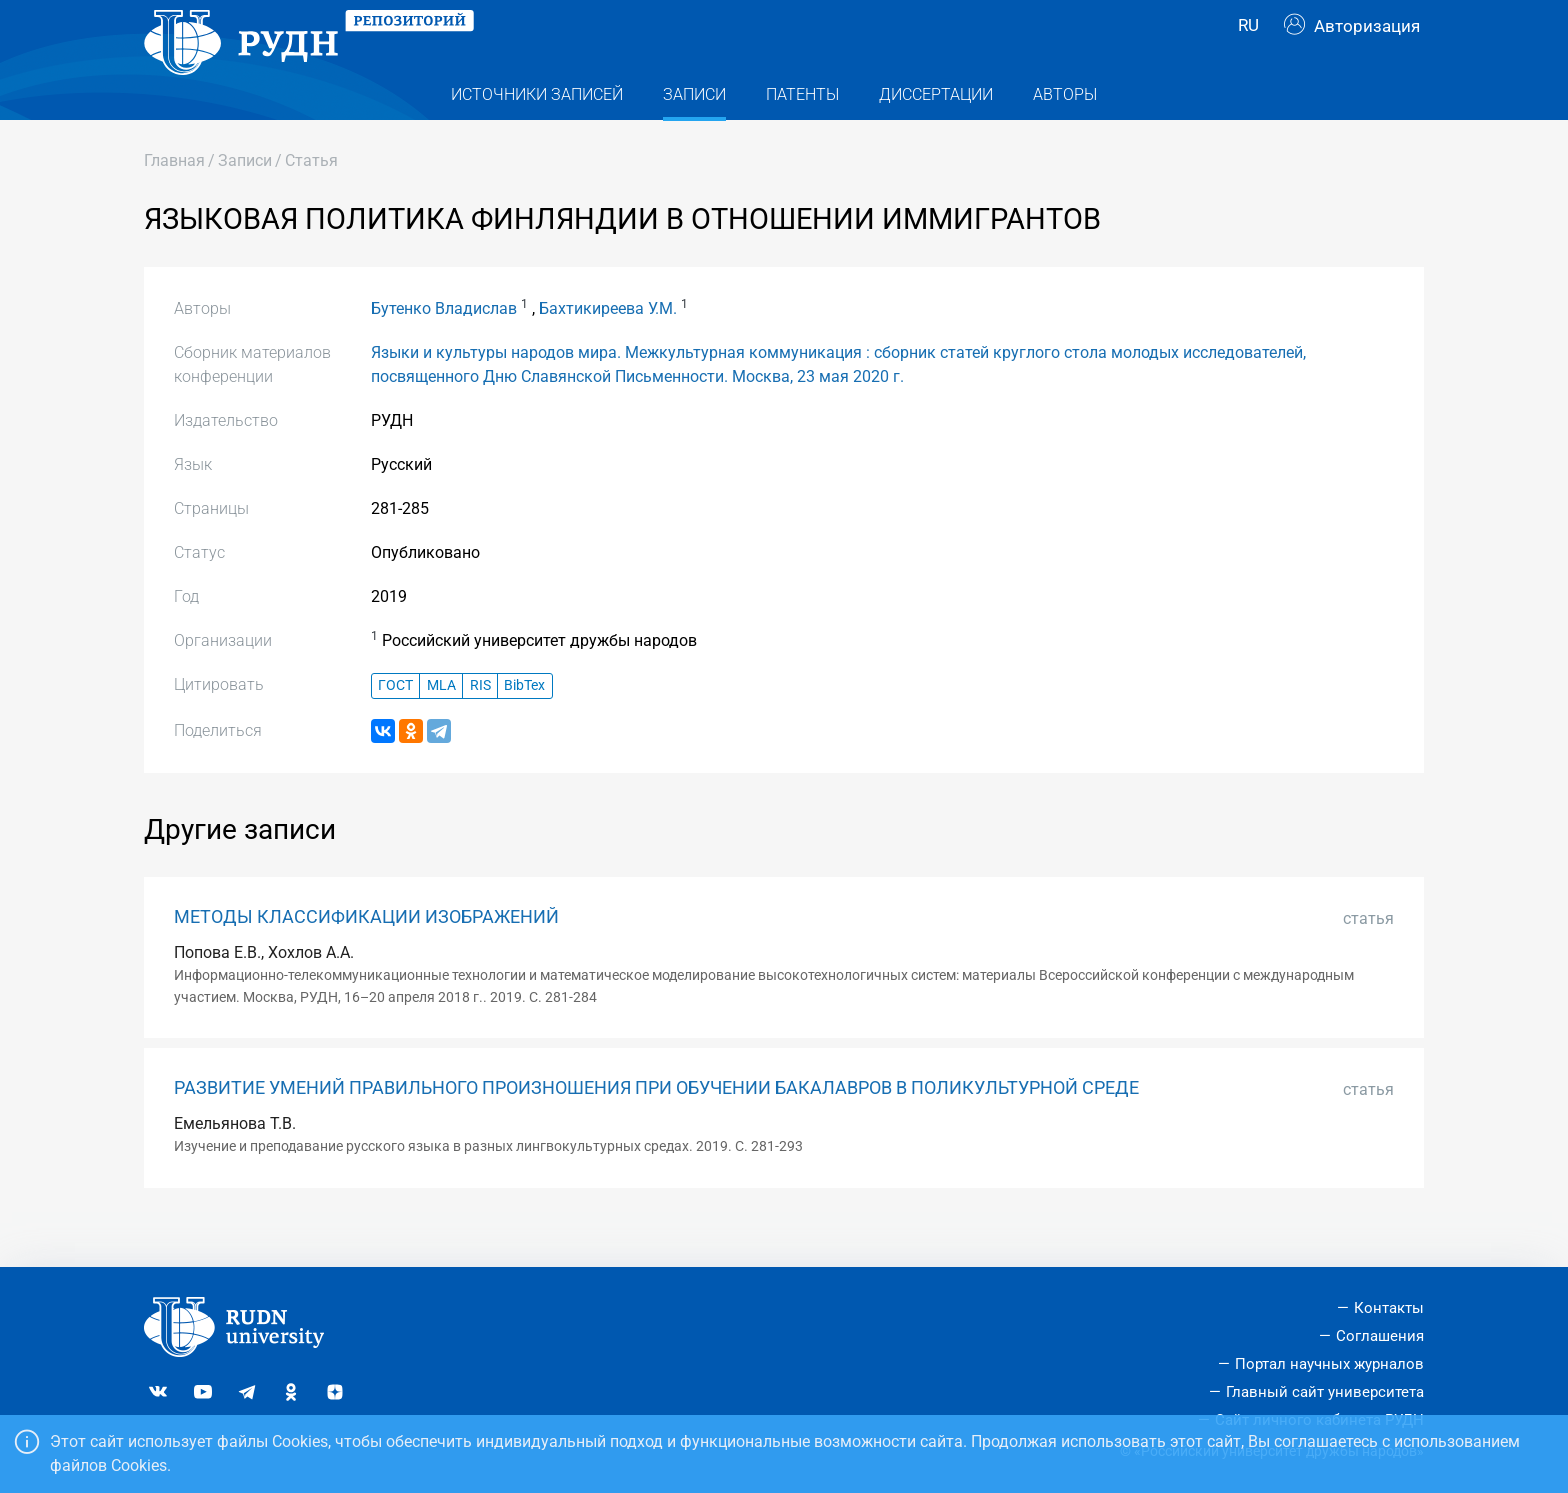 Image resolution: width=1568 pixels, height=1493 pixels. I want to click on РАЗВИТИЕ УМЕНИЙ ПРАВИЛЬНОГО ПРОИЗНОШЕНИЯ ПРИ ОБУЧЕНИИ БАКАЛАВРОВ В ПОЛИКУЛЬТУРНОЙ СРЕДЕ, so click(656, 1128).